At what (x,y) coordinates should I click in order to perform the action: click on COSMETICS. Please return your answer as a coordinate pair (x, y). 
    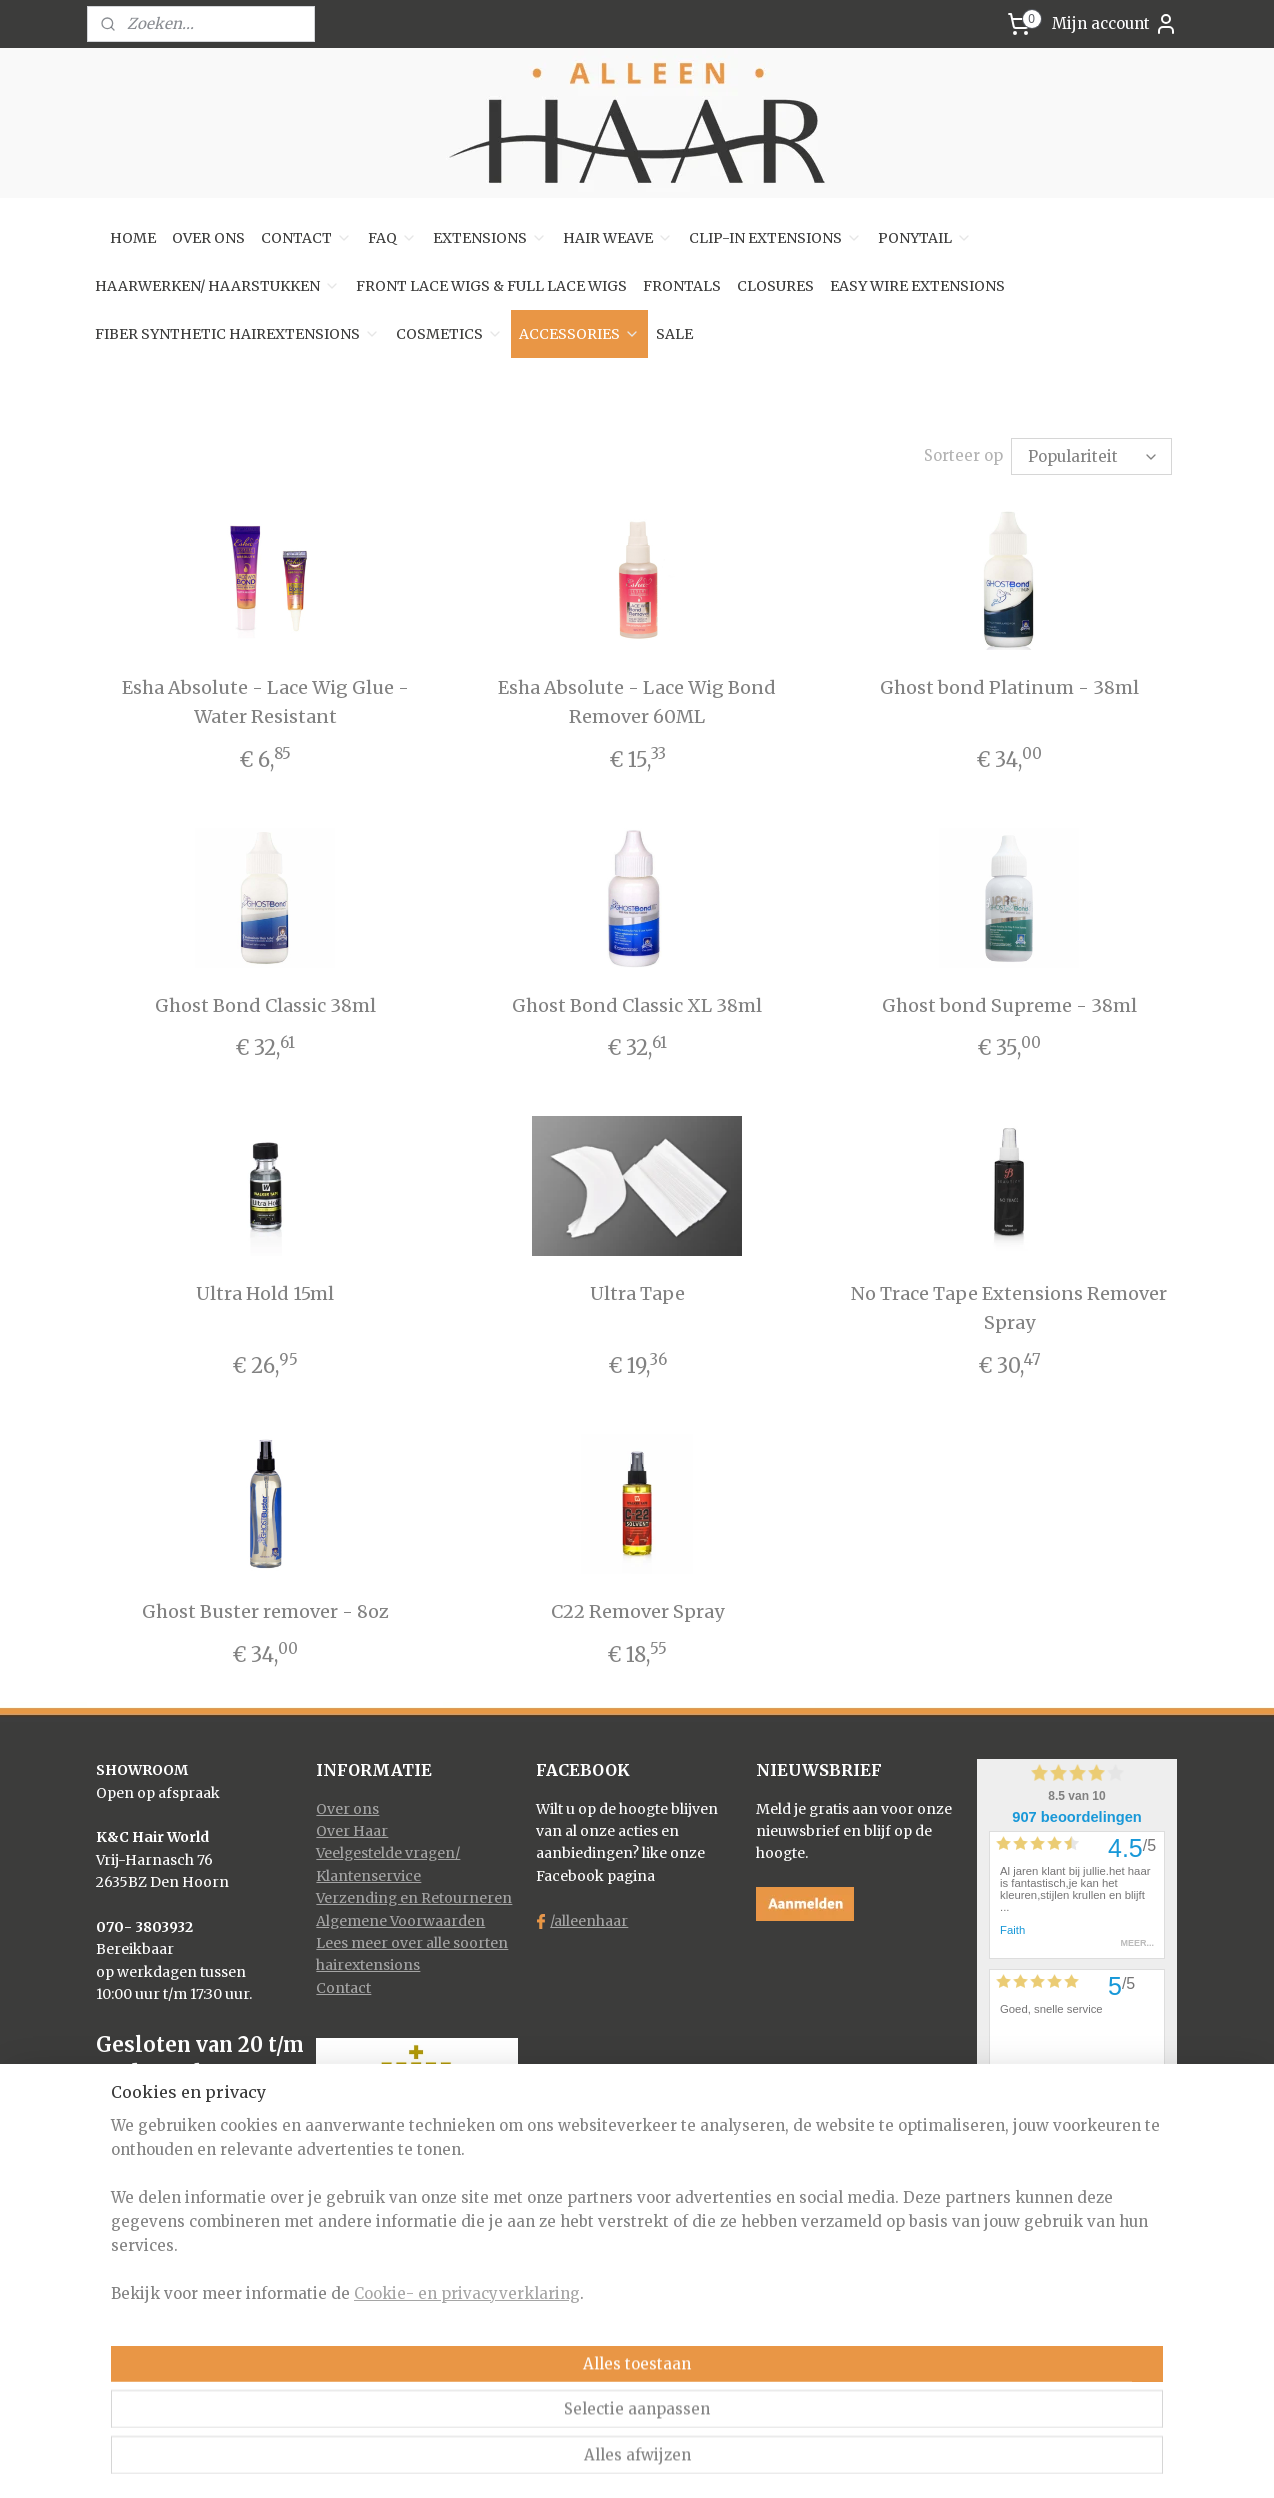
    Looking at the image, I should click on (449, 334).